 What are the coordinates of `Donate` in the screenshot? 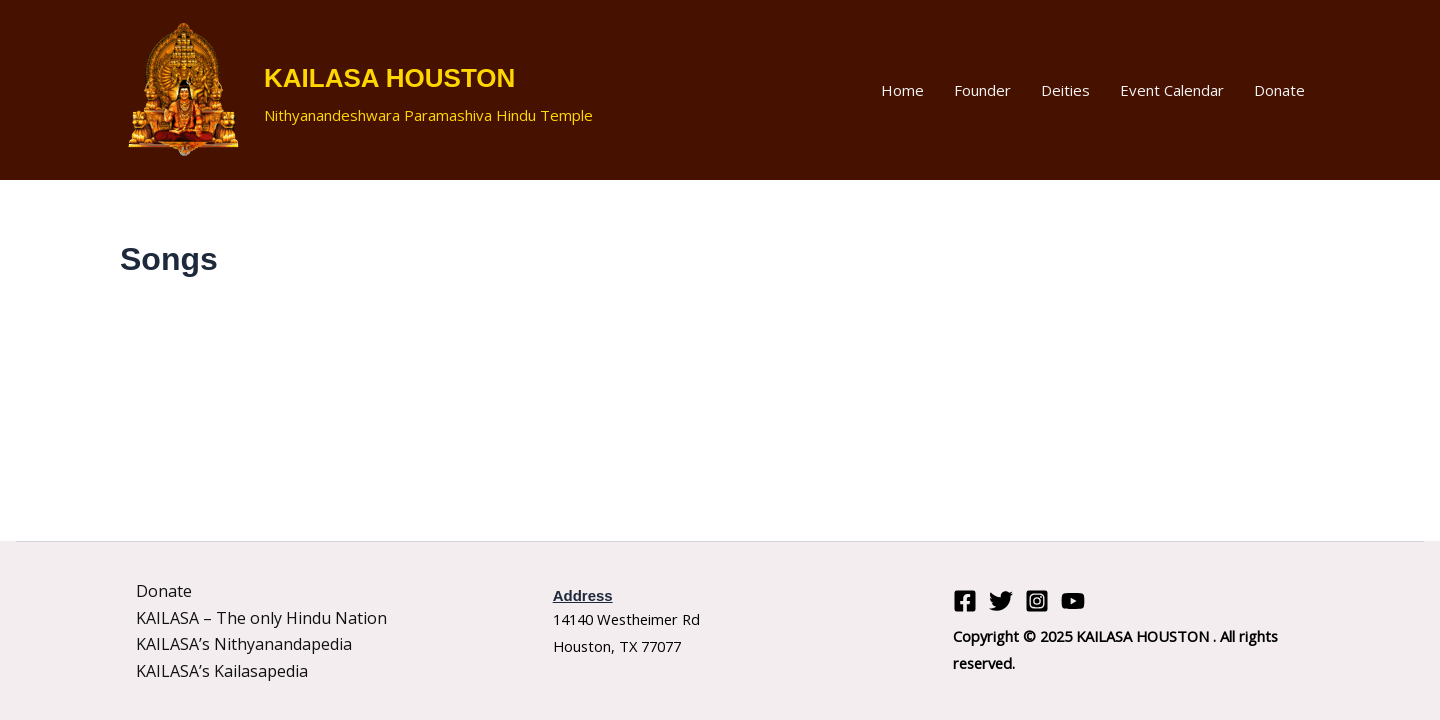 It's located at (1279, 90).